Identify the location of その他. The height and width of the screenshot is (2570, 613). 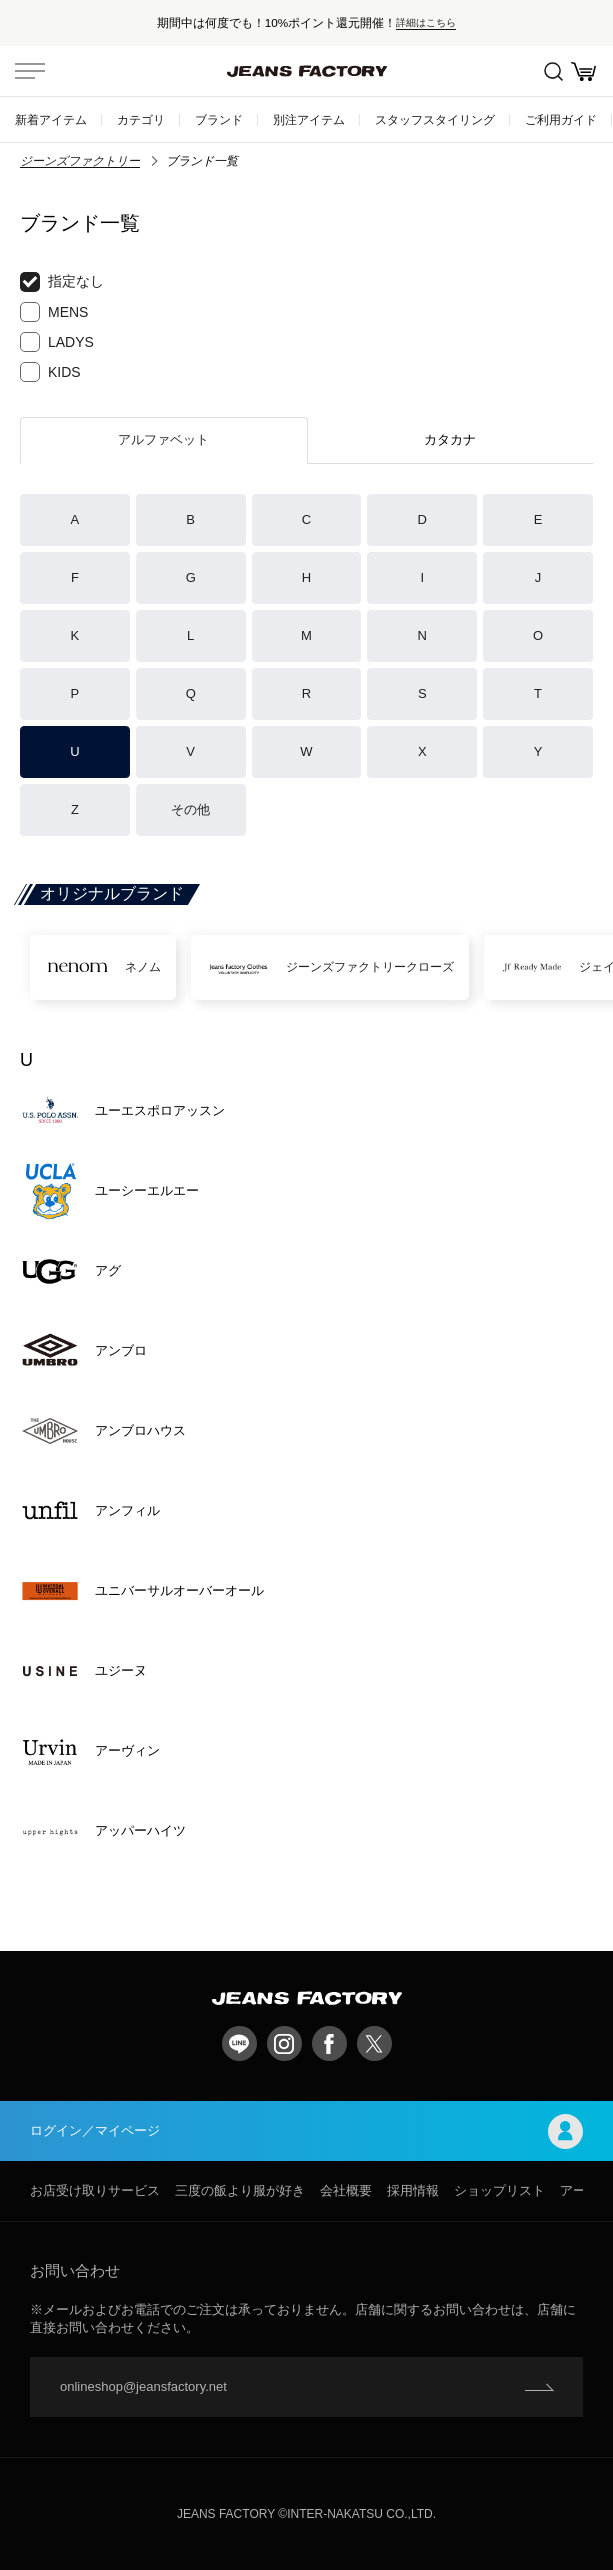
(190, 809).